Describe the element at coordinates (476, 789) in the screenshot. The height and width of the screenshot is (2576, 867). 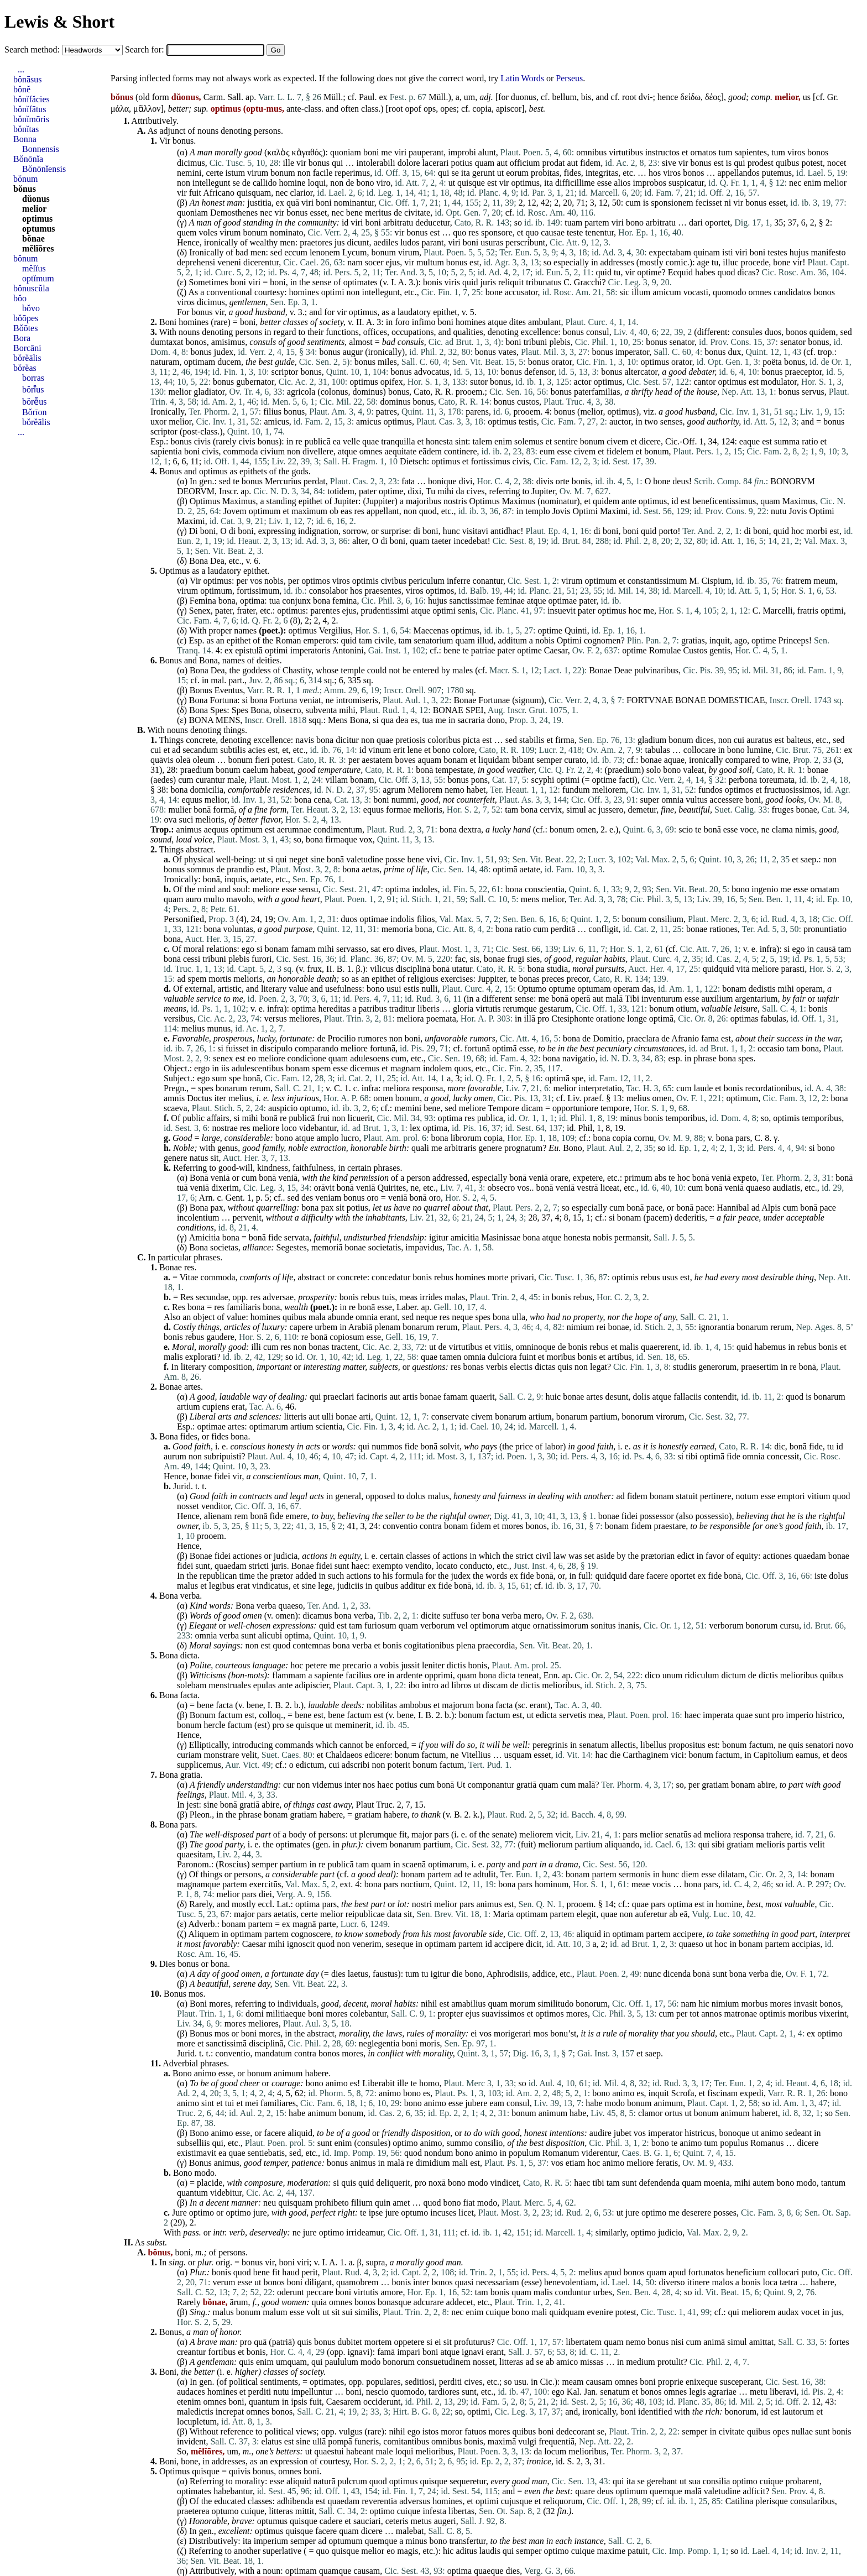
I see `habet` at that location.